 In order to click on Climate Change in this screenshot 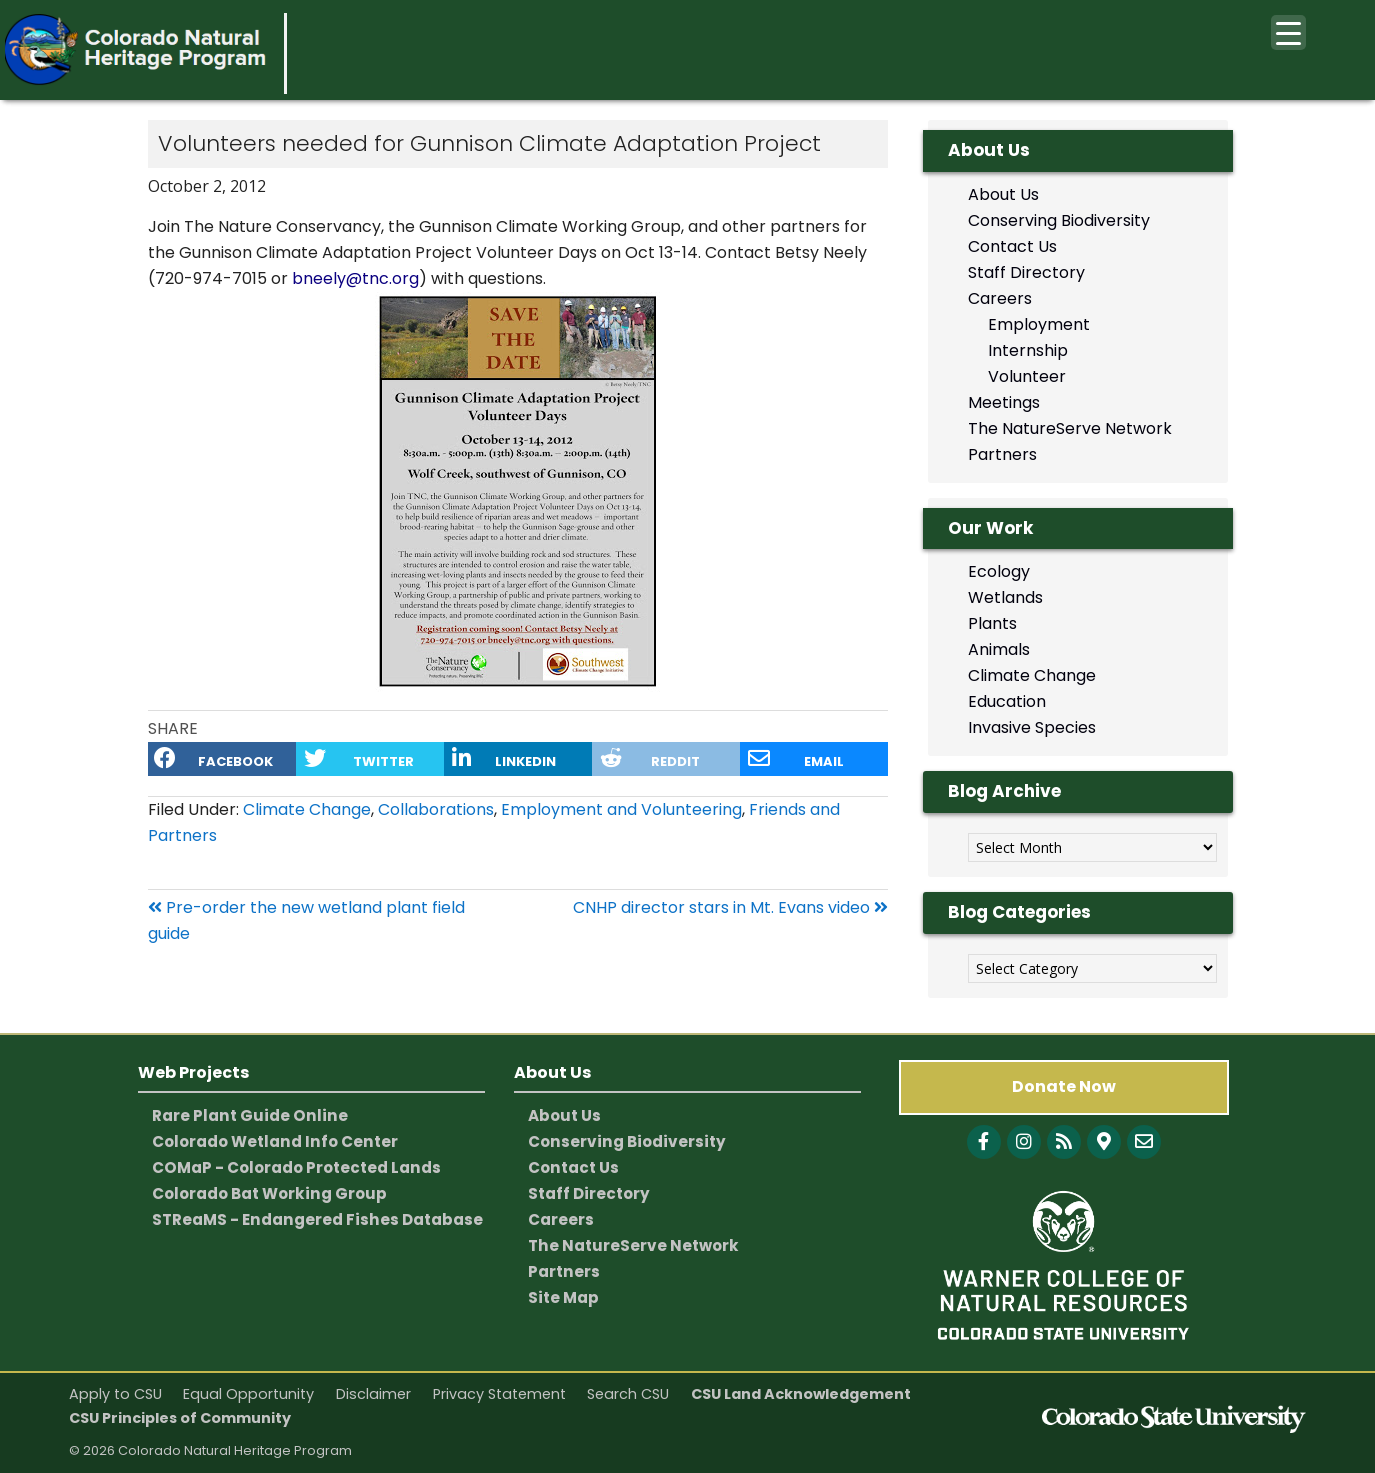, I will do `click(307, 809)`.